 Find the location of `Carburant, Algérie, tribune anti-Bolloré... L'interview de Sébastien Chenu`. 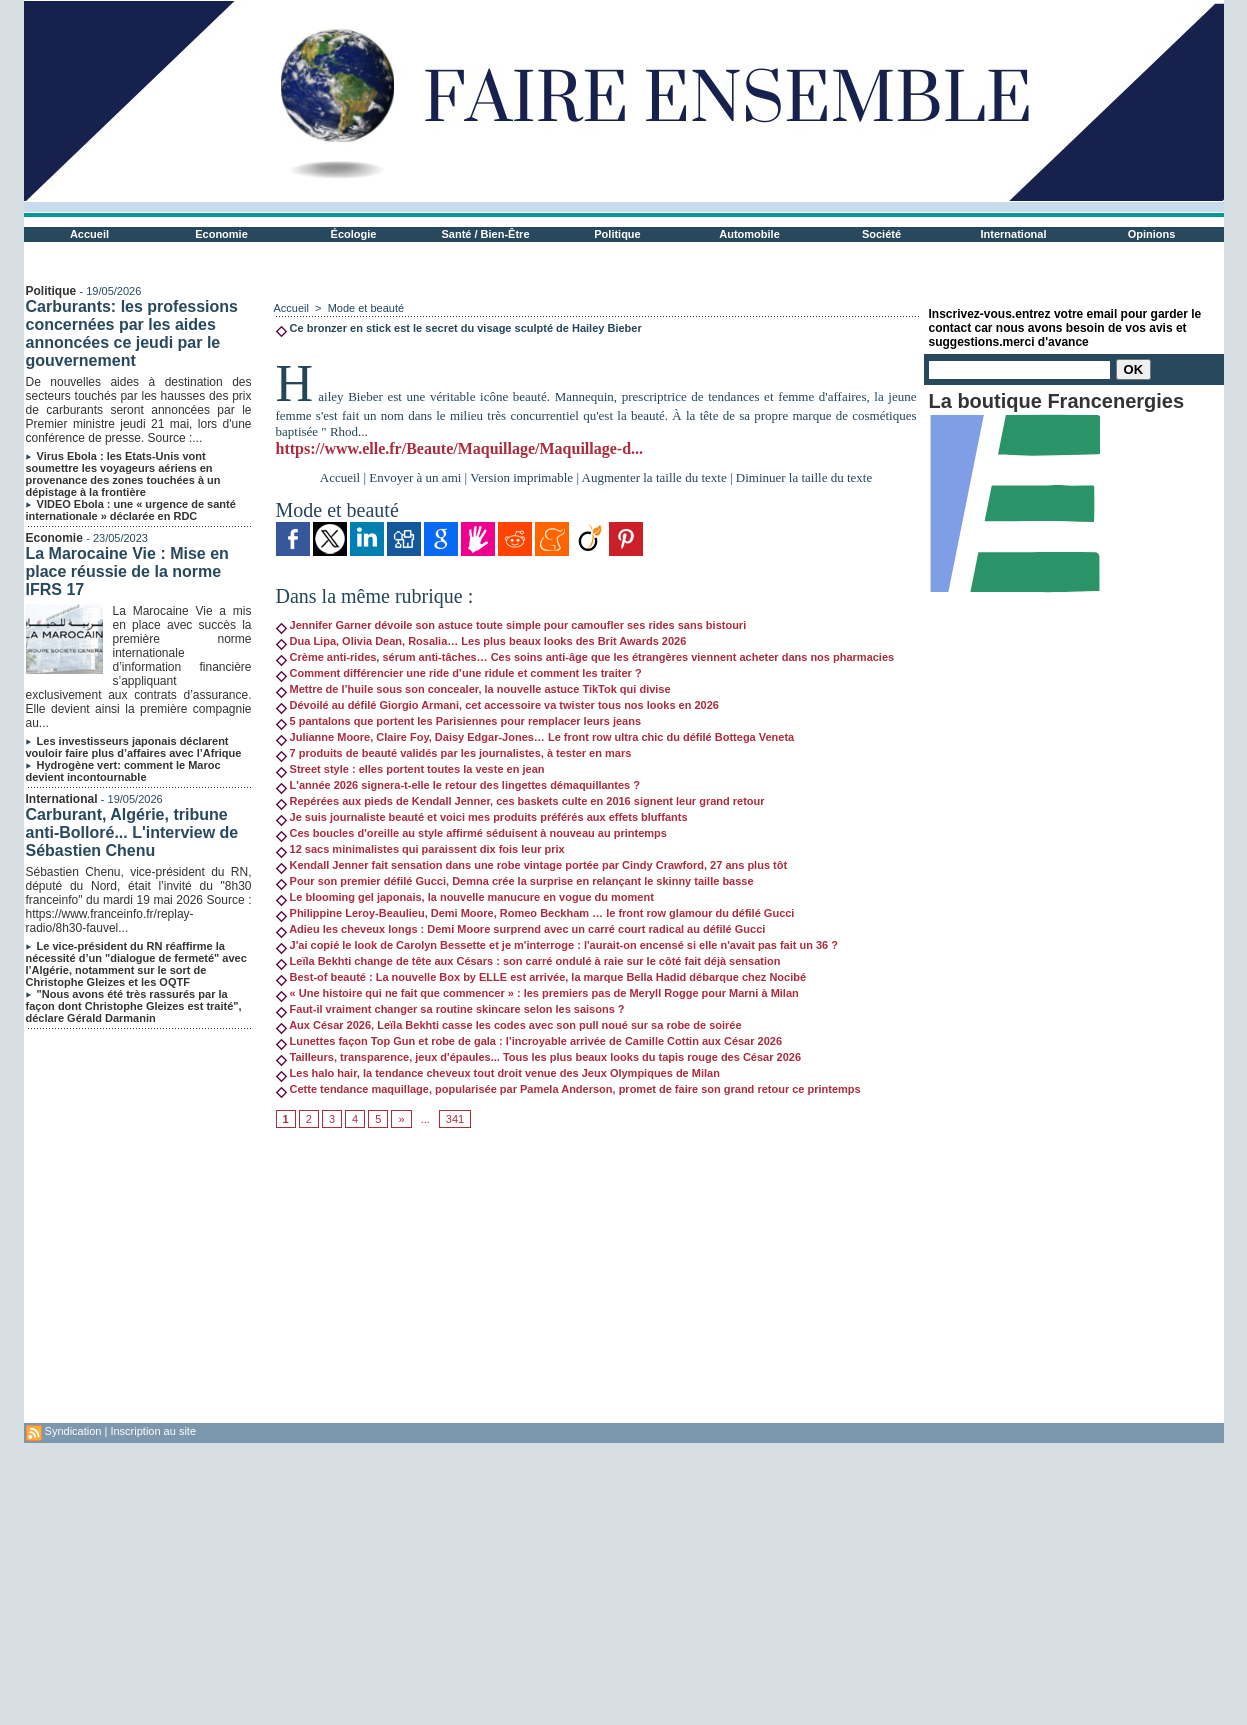

Carburant, Algérie, tribune anti-Bolloré... L'interview de Sébastien Chenu is located at coordinates (132, 832).